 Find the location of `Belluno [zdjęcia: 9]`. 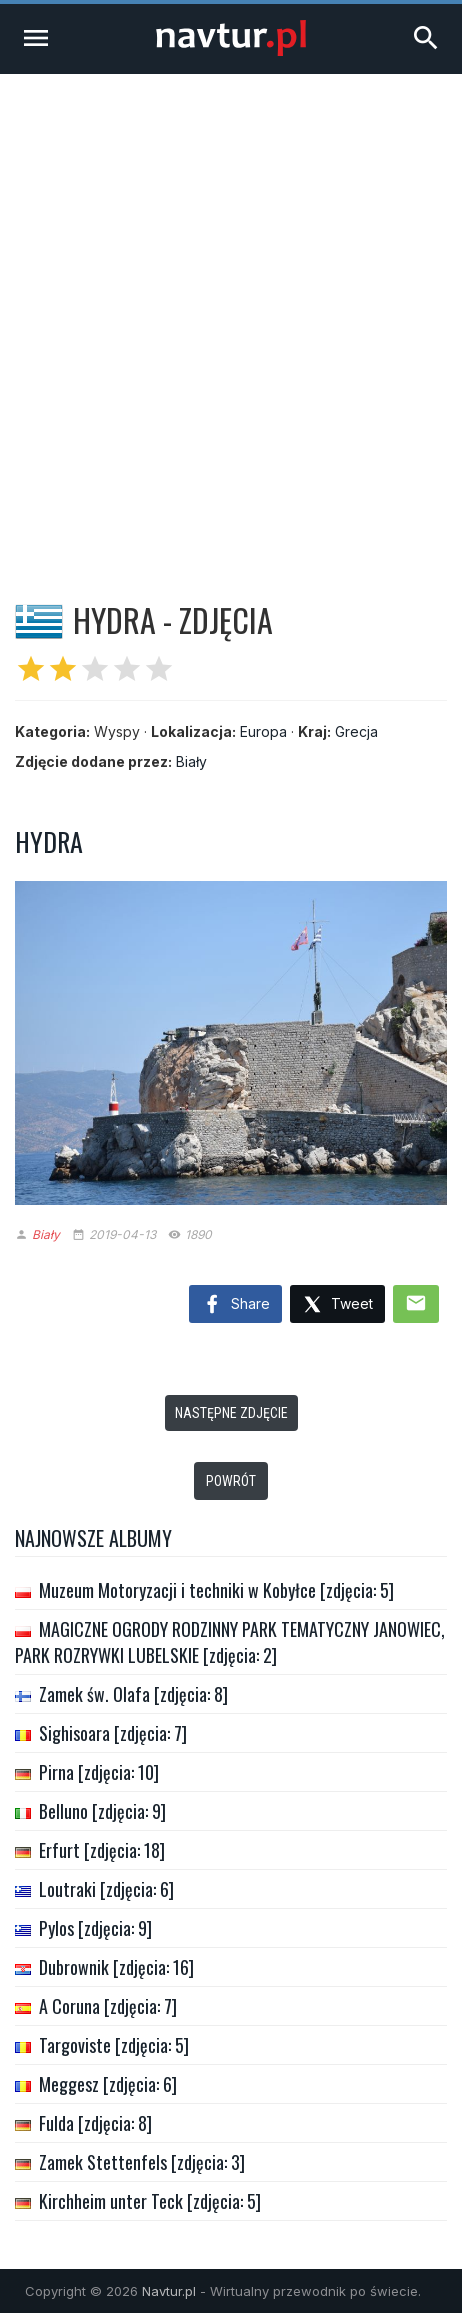

Belluno [zdjęcia: 9] is located at coordinates (102, 1811).